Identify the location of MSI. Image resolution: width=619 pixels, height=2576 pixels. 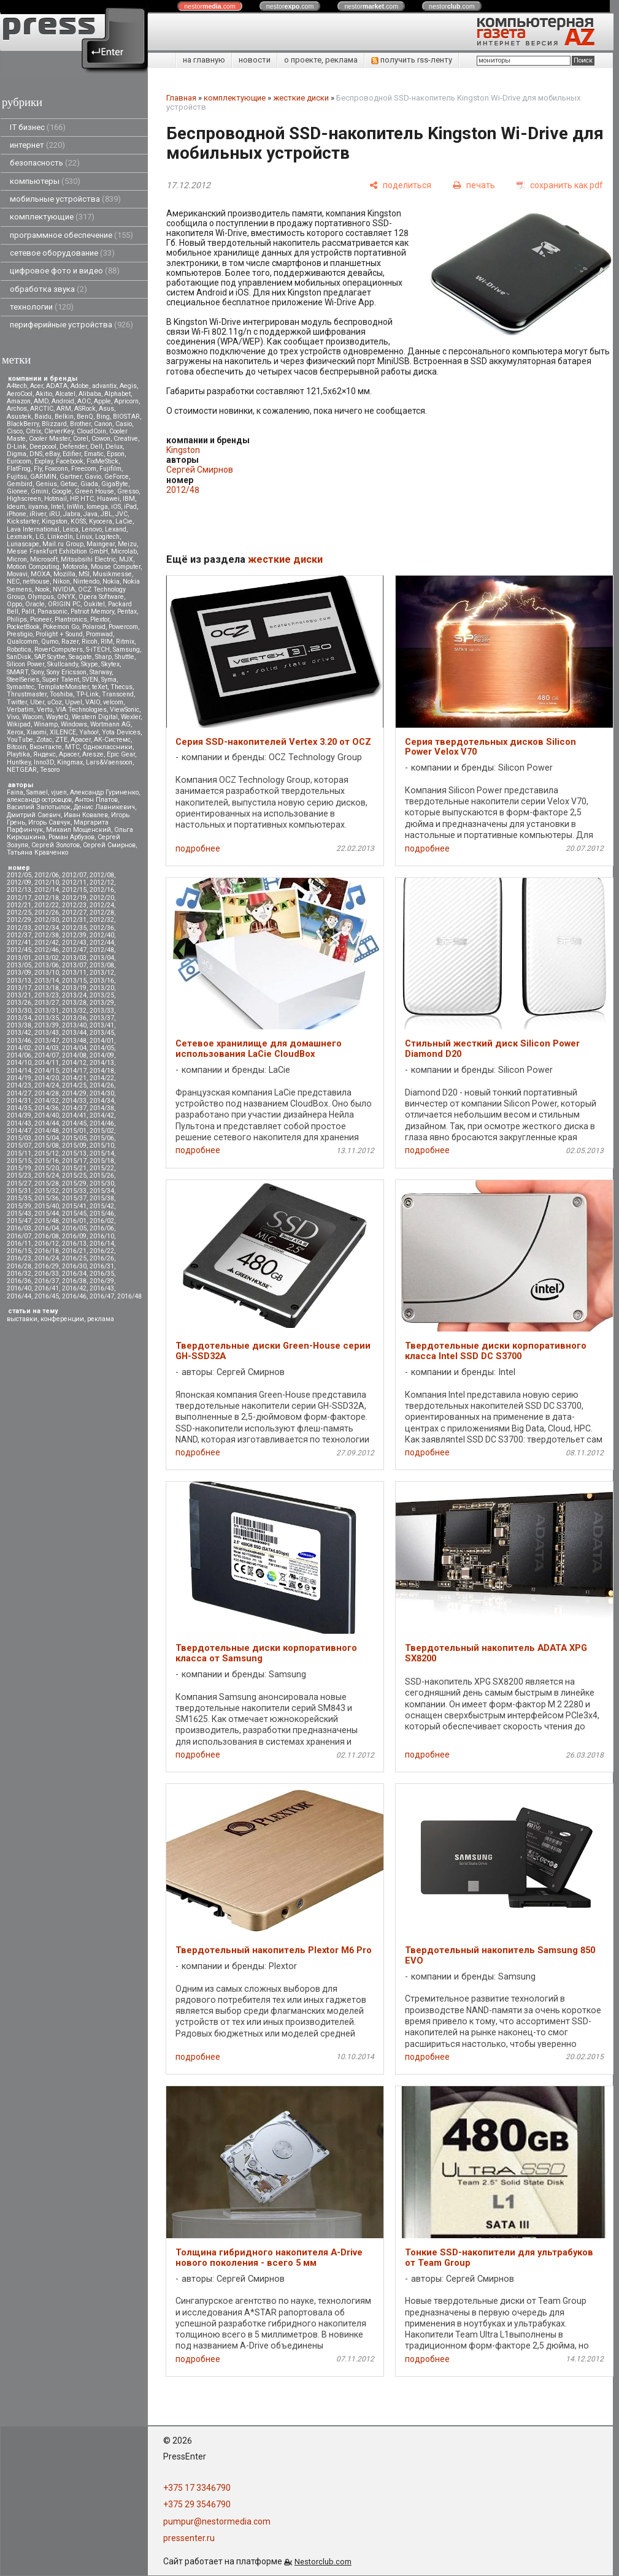
(84, 574).